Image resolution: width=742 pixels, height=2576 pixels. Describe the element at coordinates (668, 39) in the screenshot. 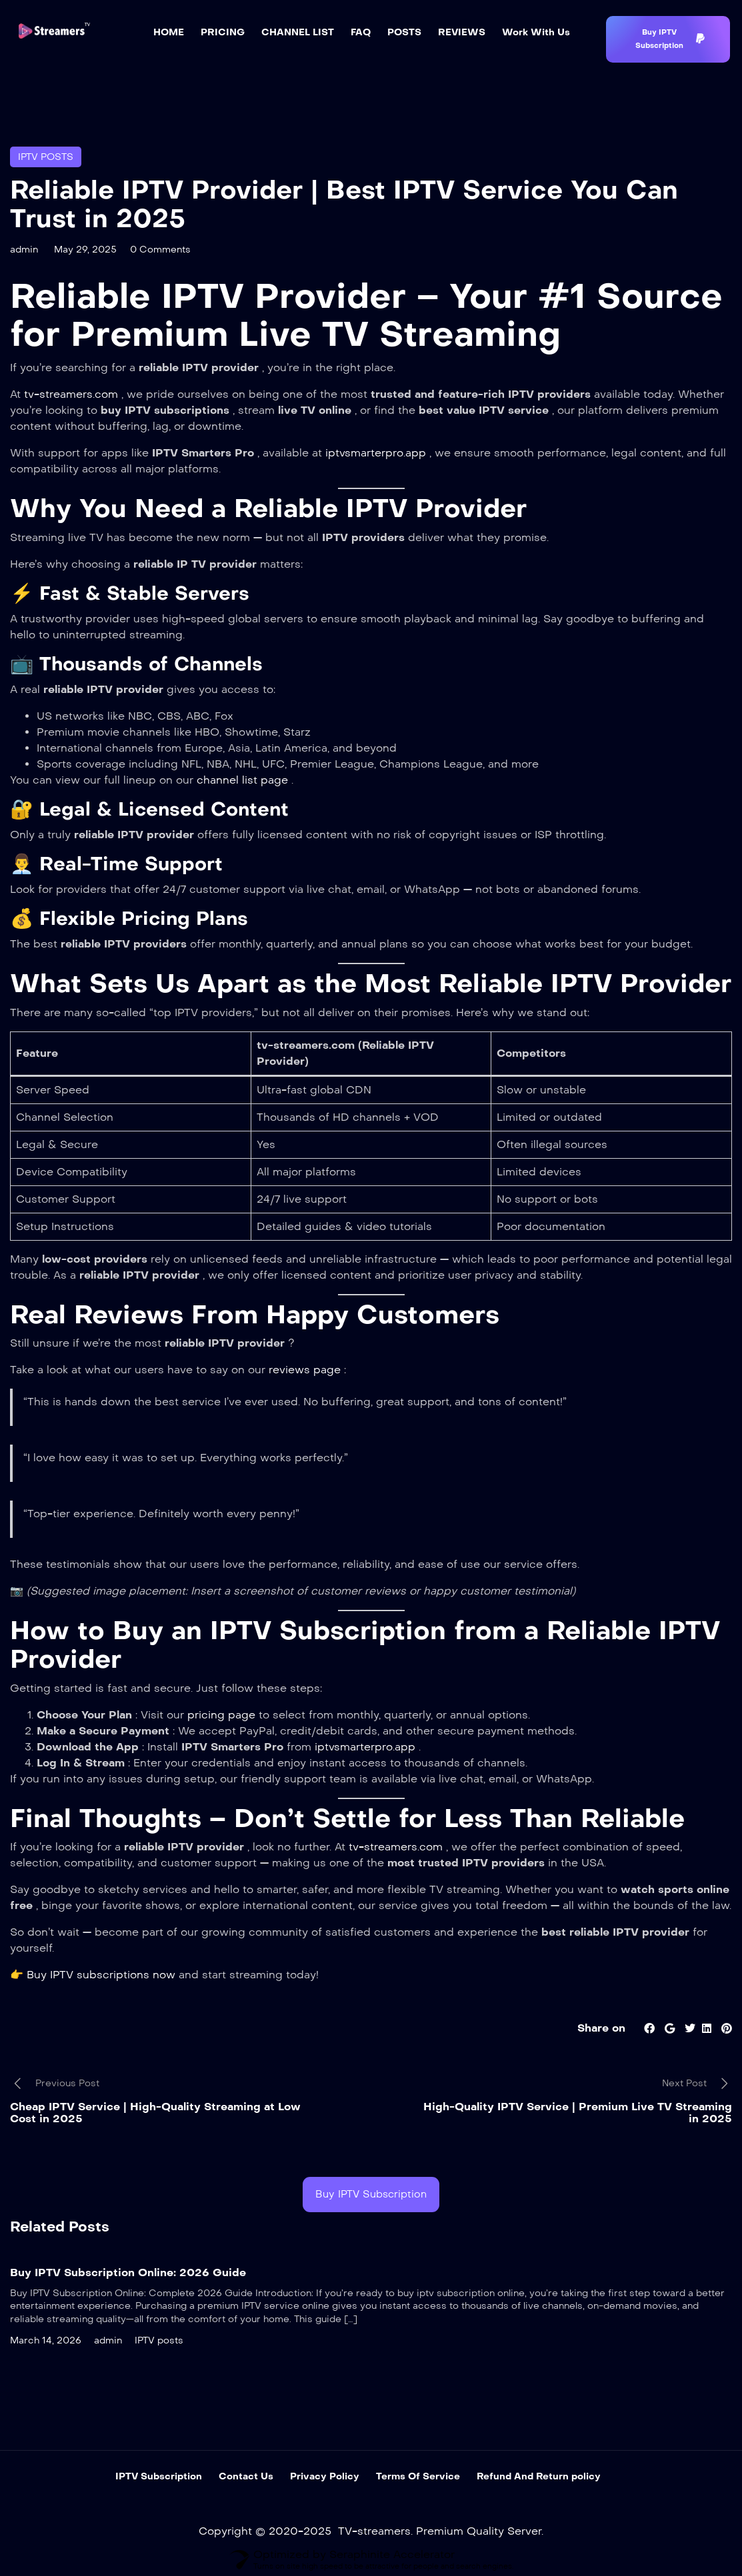

I see `[button]` at that location.